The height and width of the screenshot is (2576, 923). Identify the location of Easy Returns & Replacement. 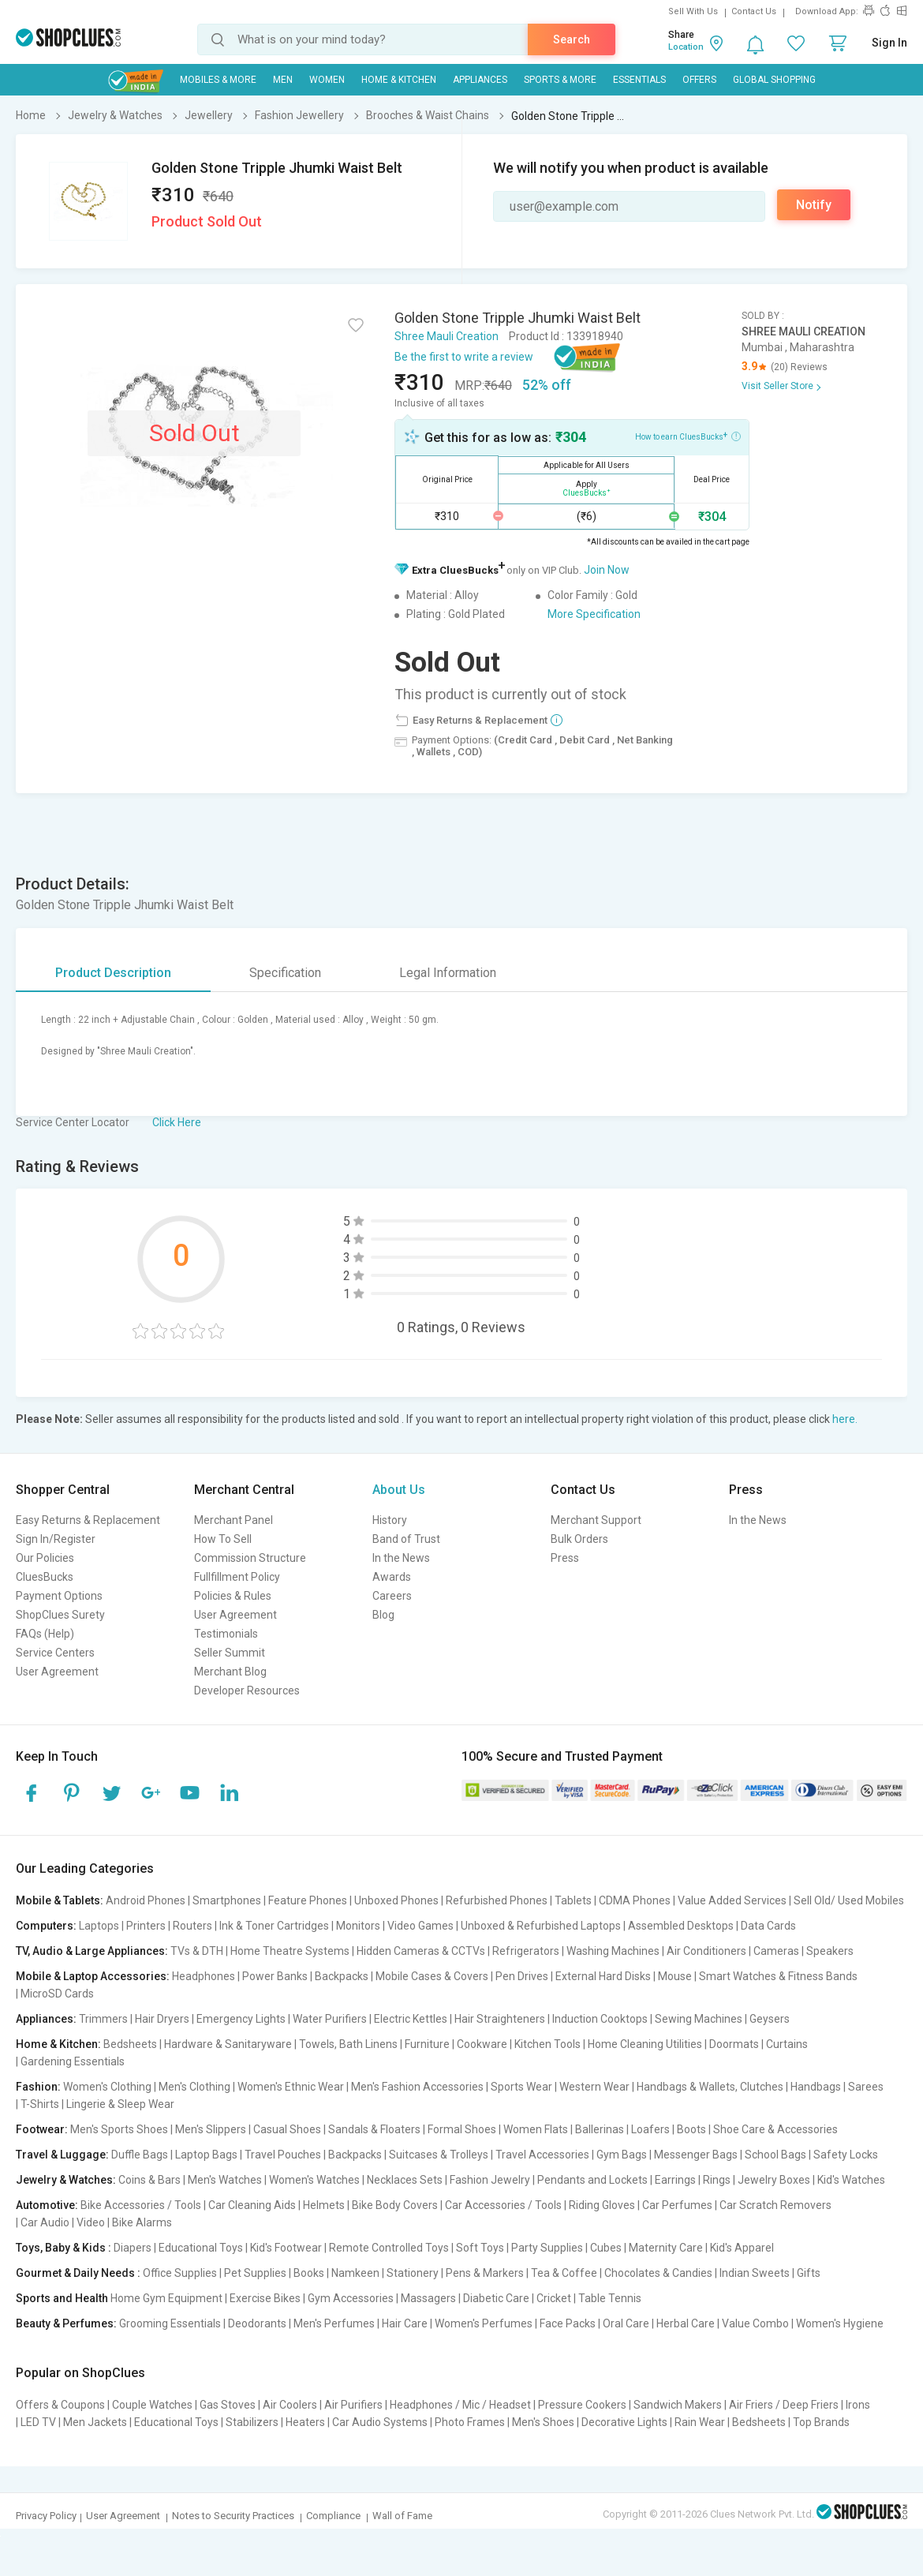
(88, 1520).